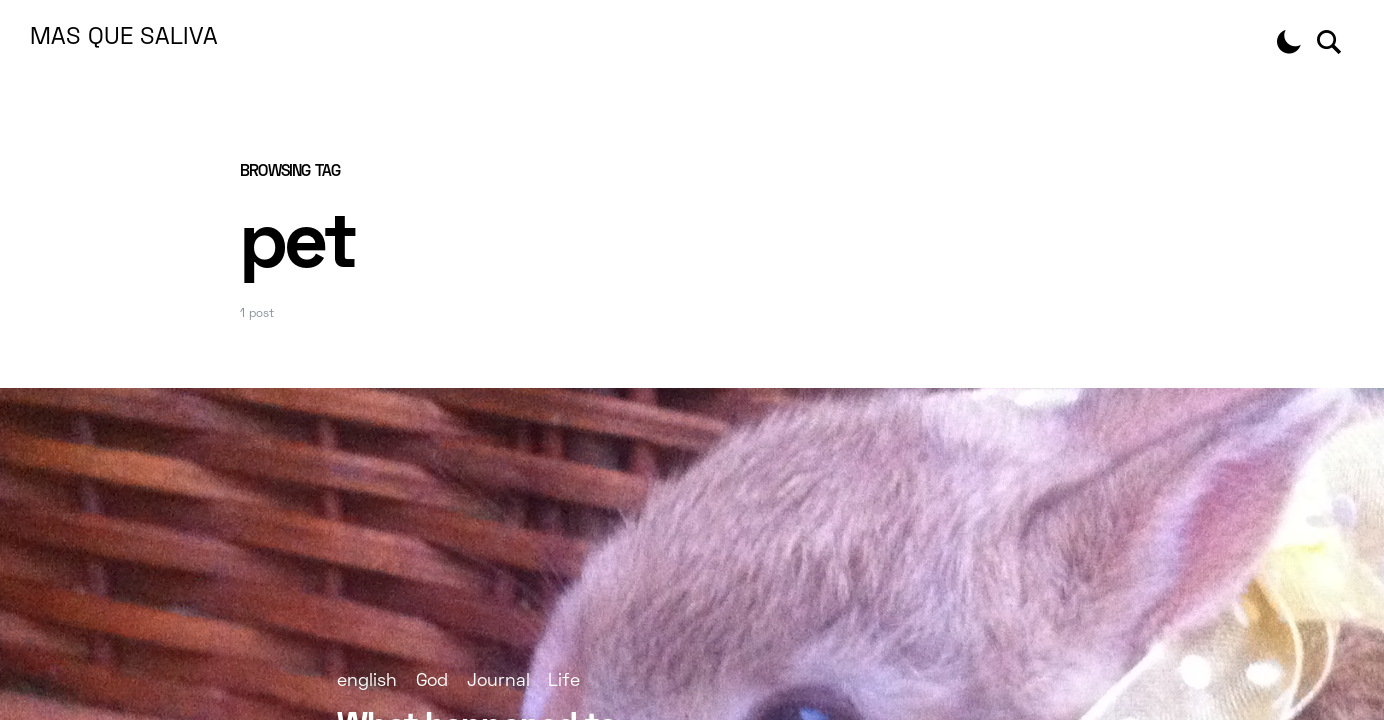 This screenshot has height=720, width=1384. Describe the element at coordinates (432, 681) in the screenshot. I see `God` at that location.